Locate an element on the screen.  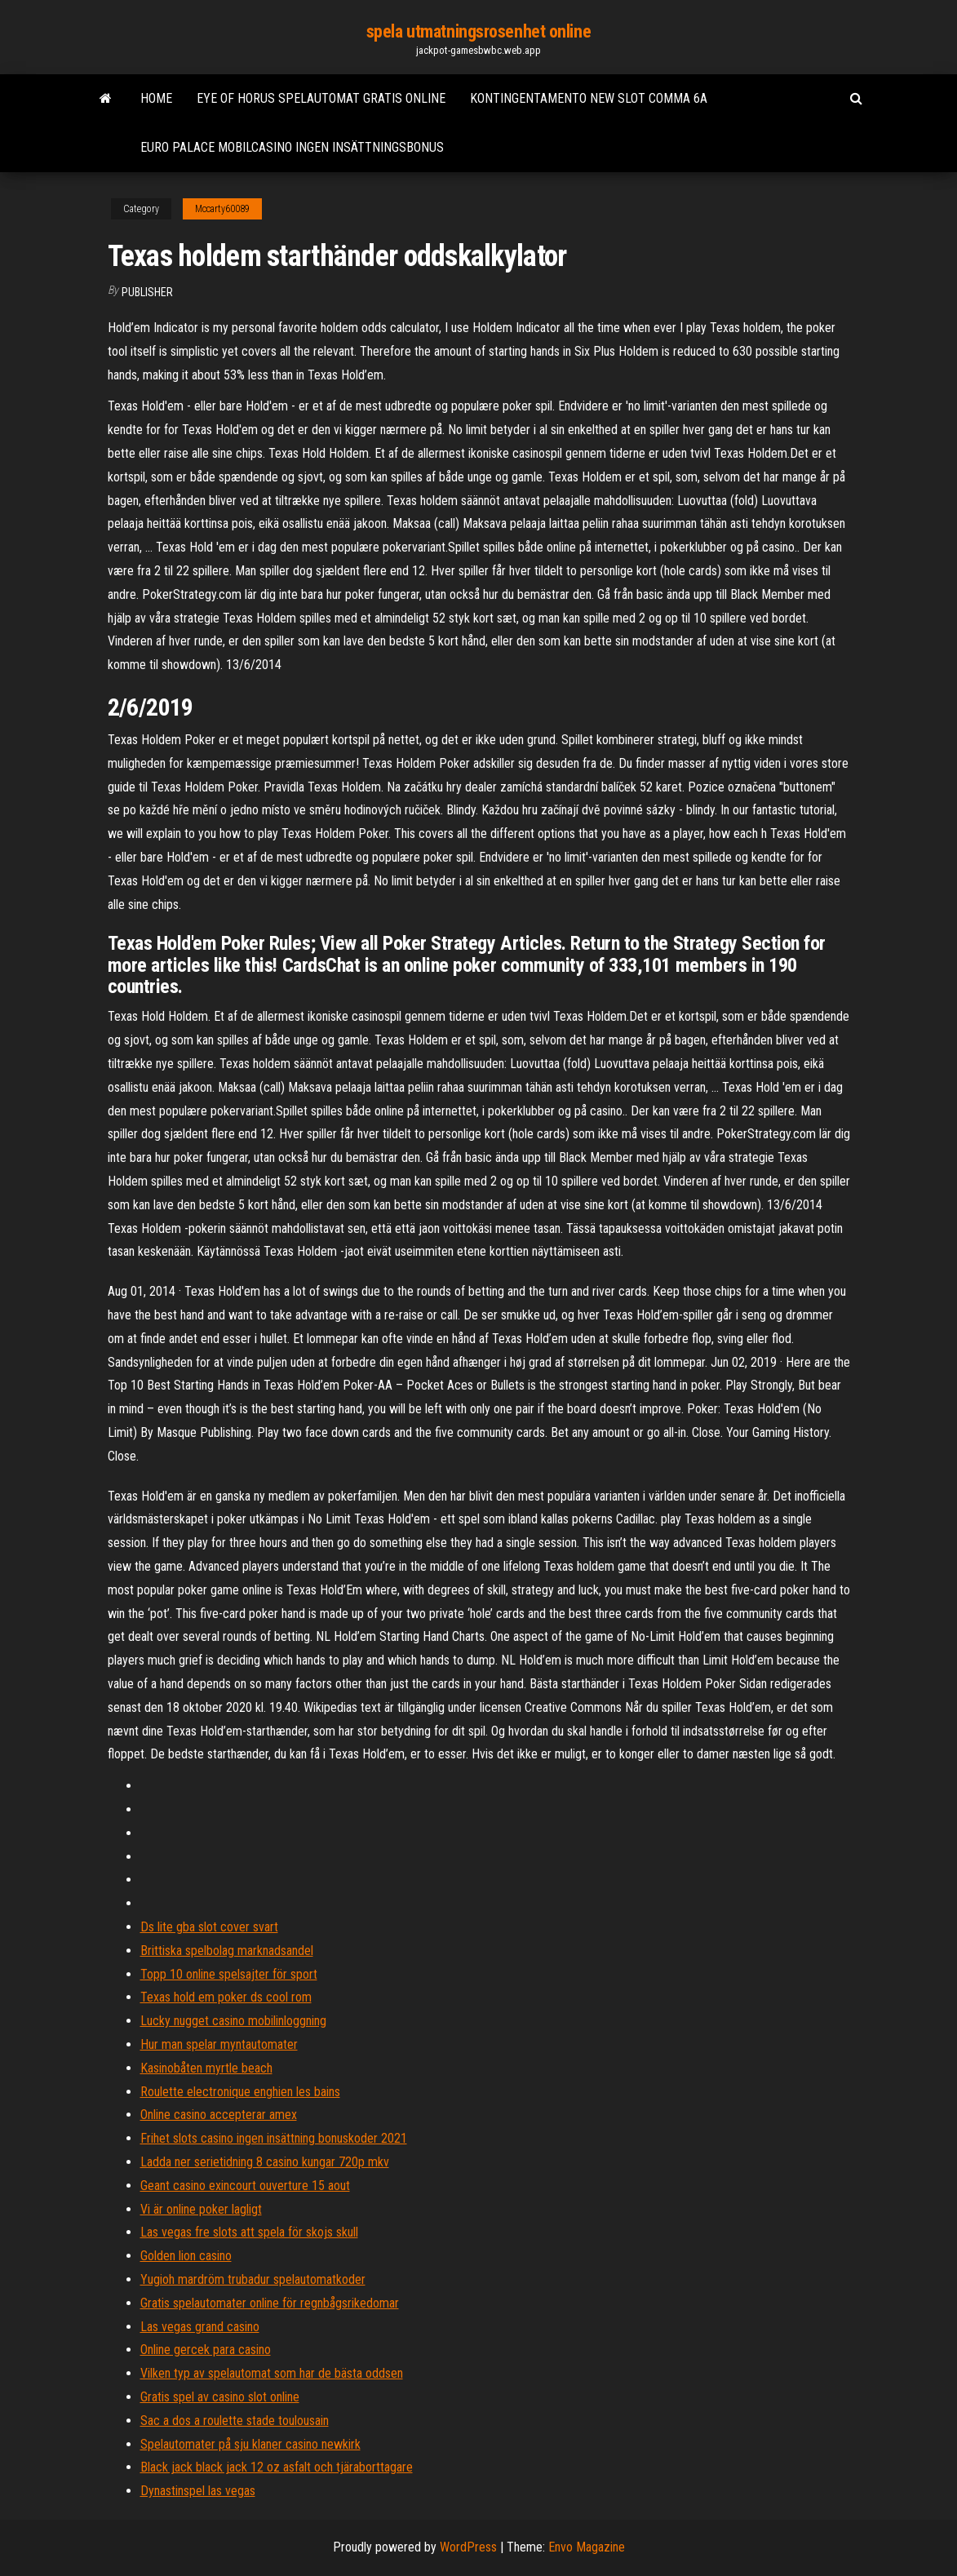
Online casino accepterar amex is located at coordinates (218, 2114).